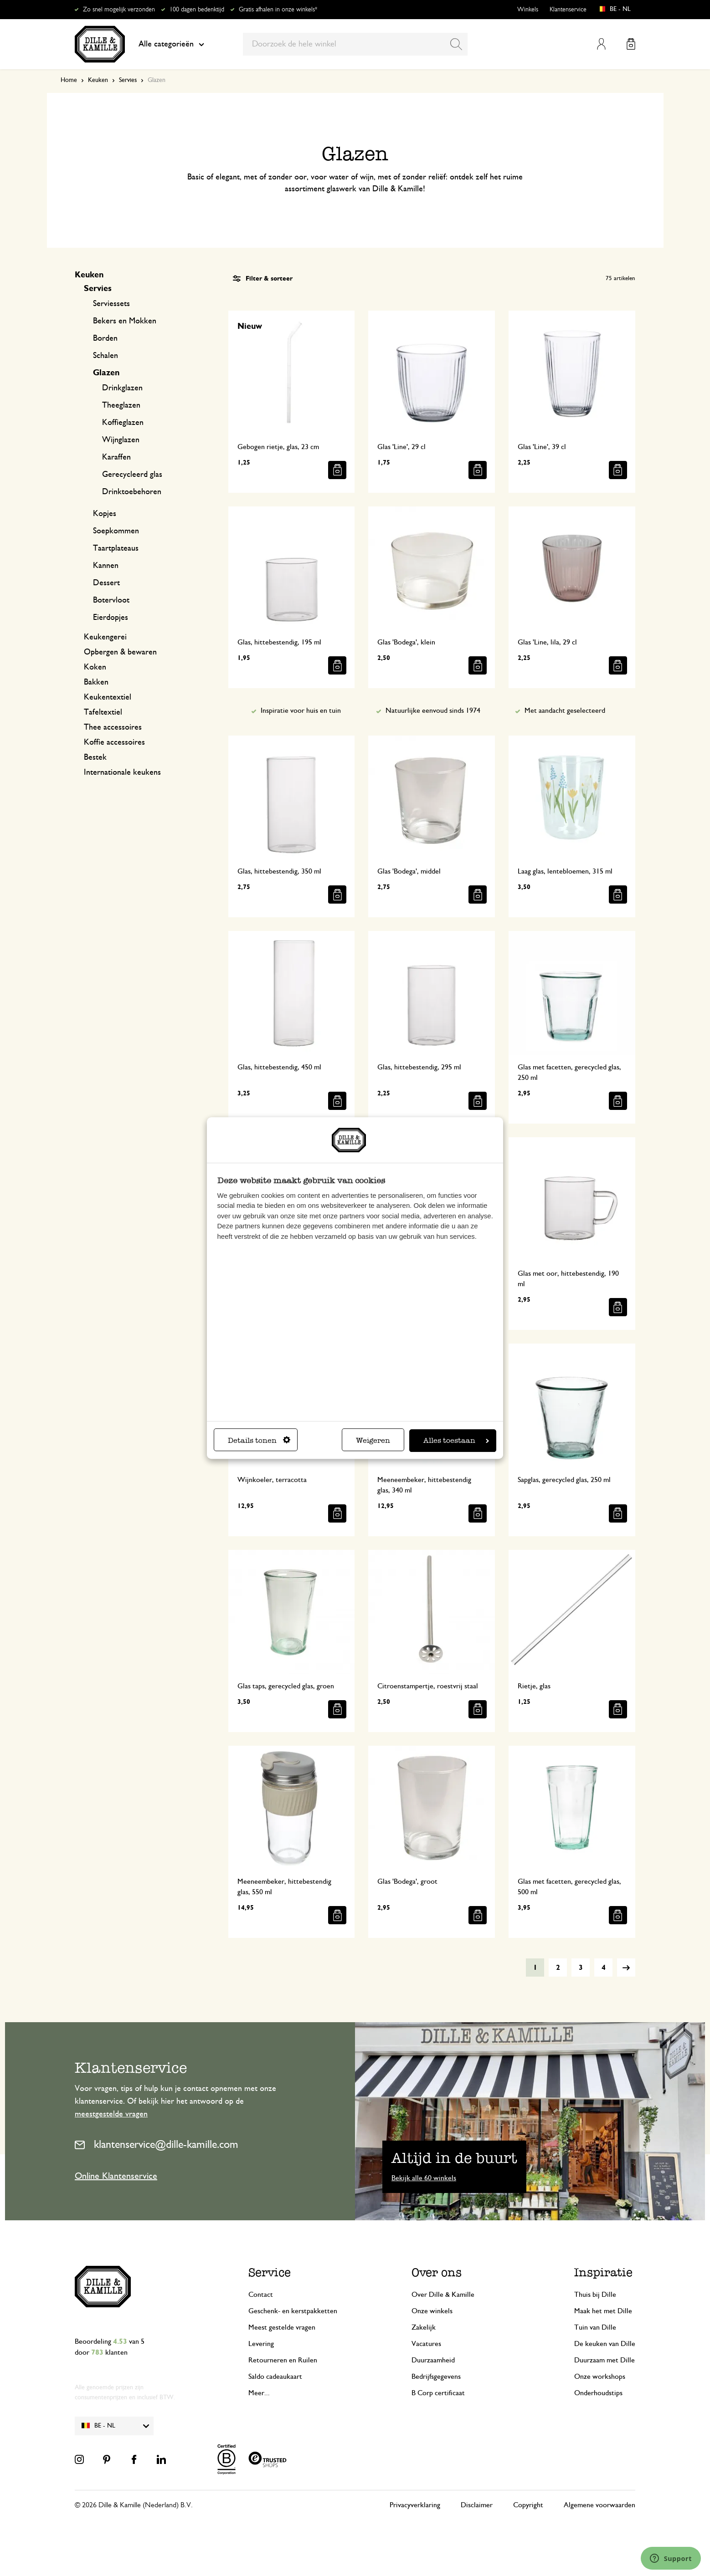 This screenshot has width=710, height=2576. Describe the element at coordinates (601, 44) in the screenshot. I see `Mijn account` at that location.